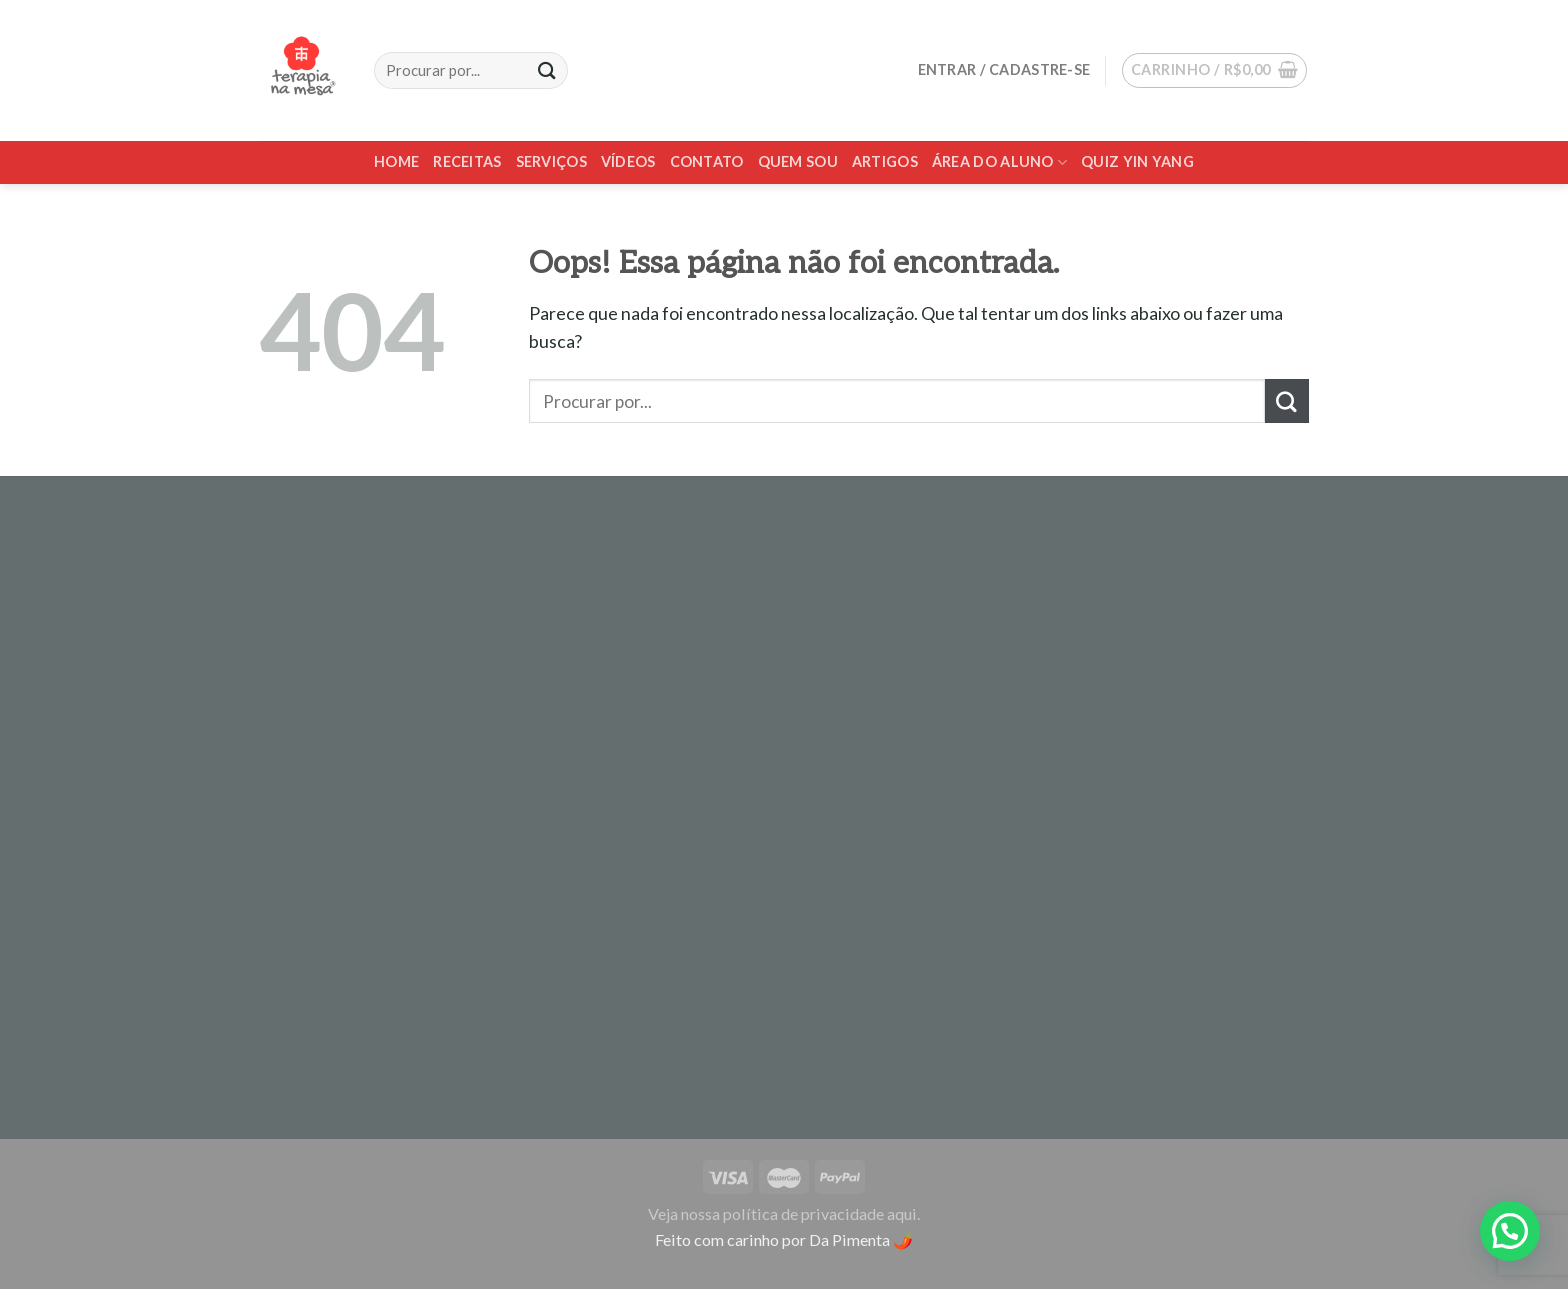  What do you see at coordinates (999, 162) in the screenshot?
I see `Área do Aluno` at bounding box center [999, 162].